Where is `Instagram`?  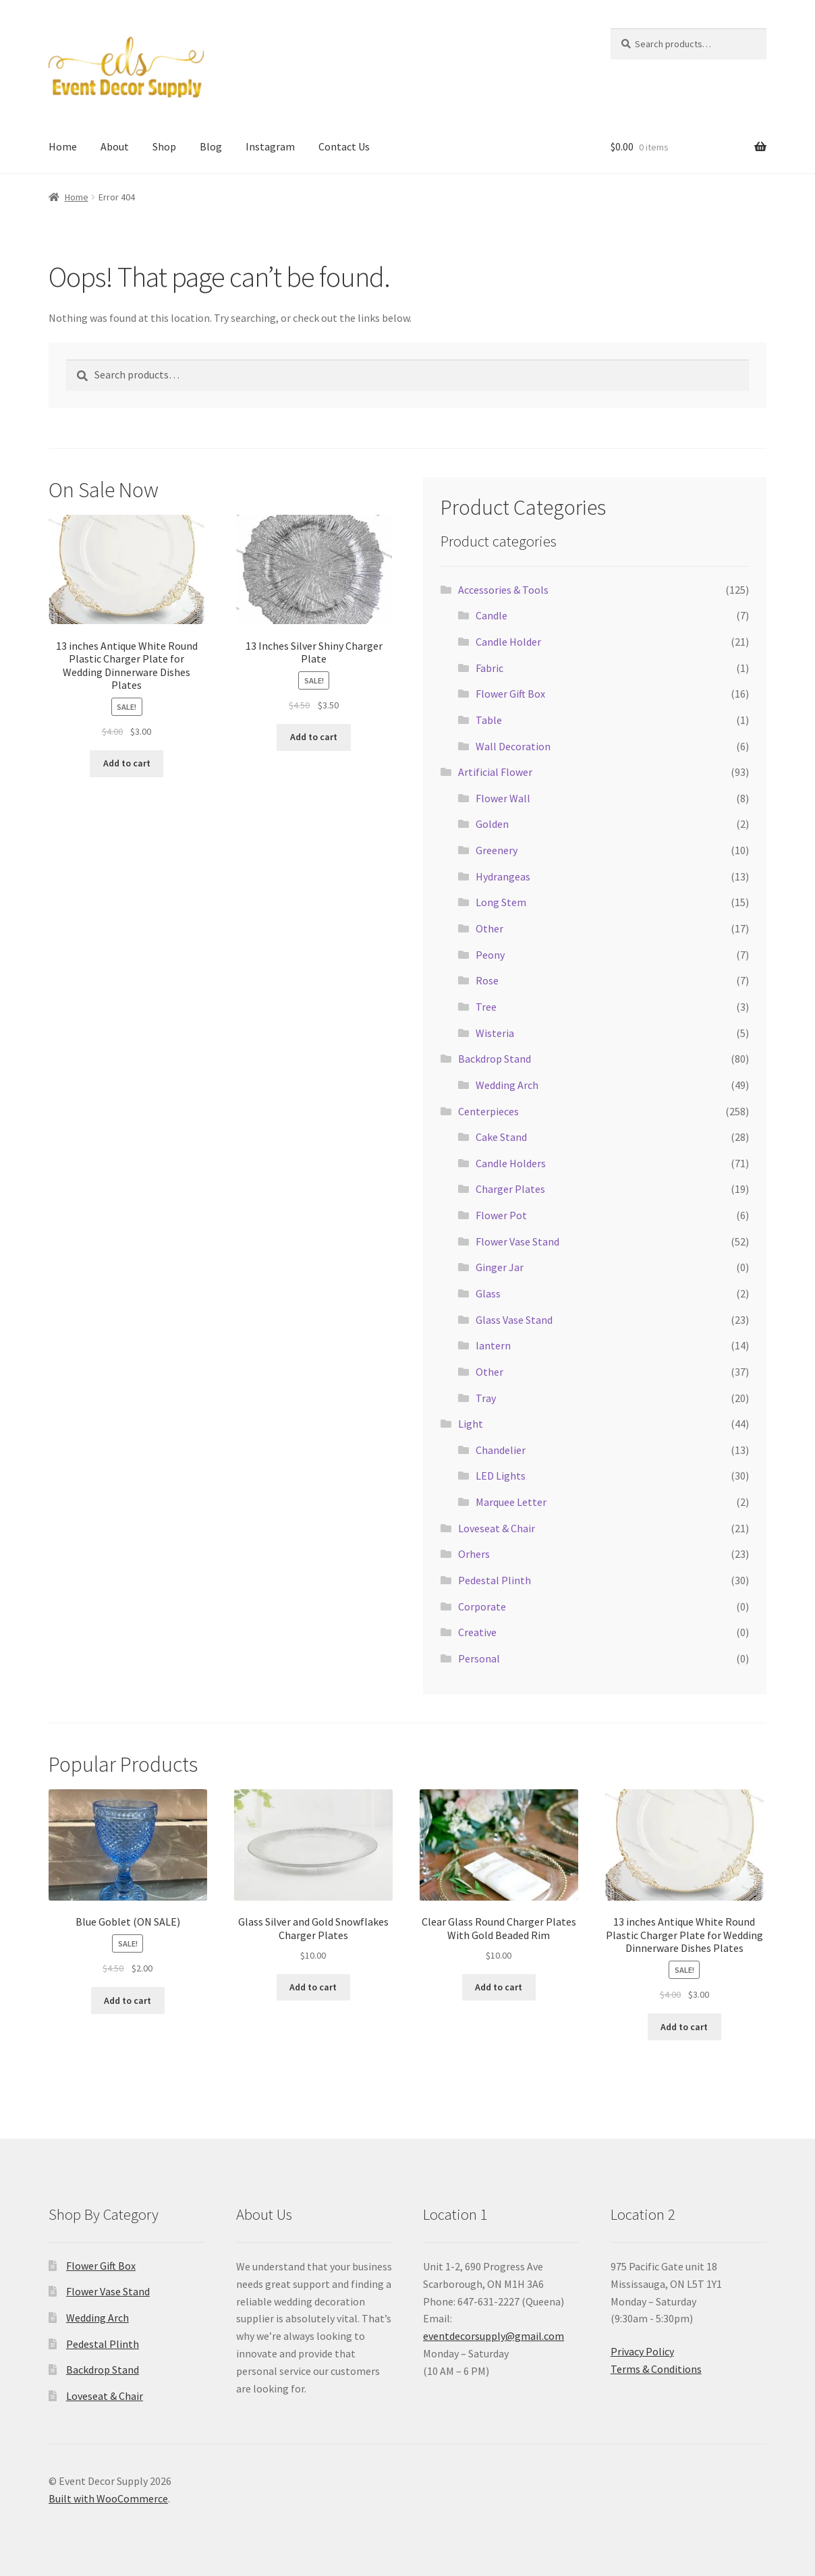
Instagram is located at coordinates (270, 146).